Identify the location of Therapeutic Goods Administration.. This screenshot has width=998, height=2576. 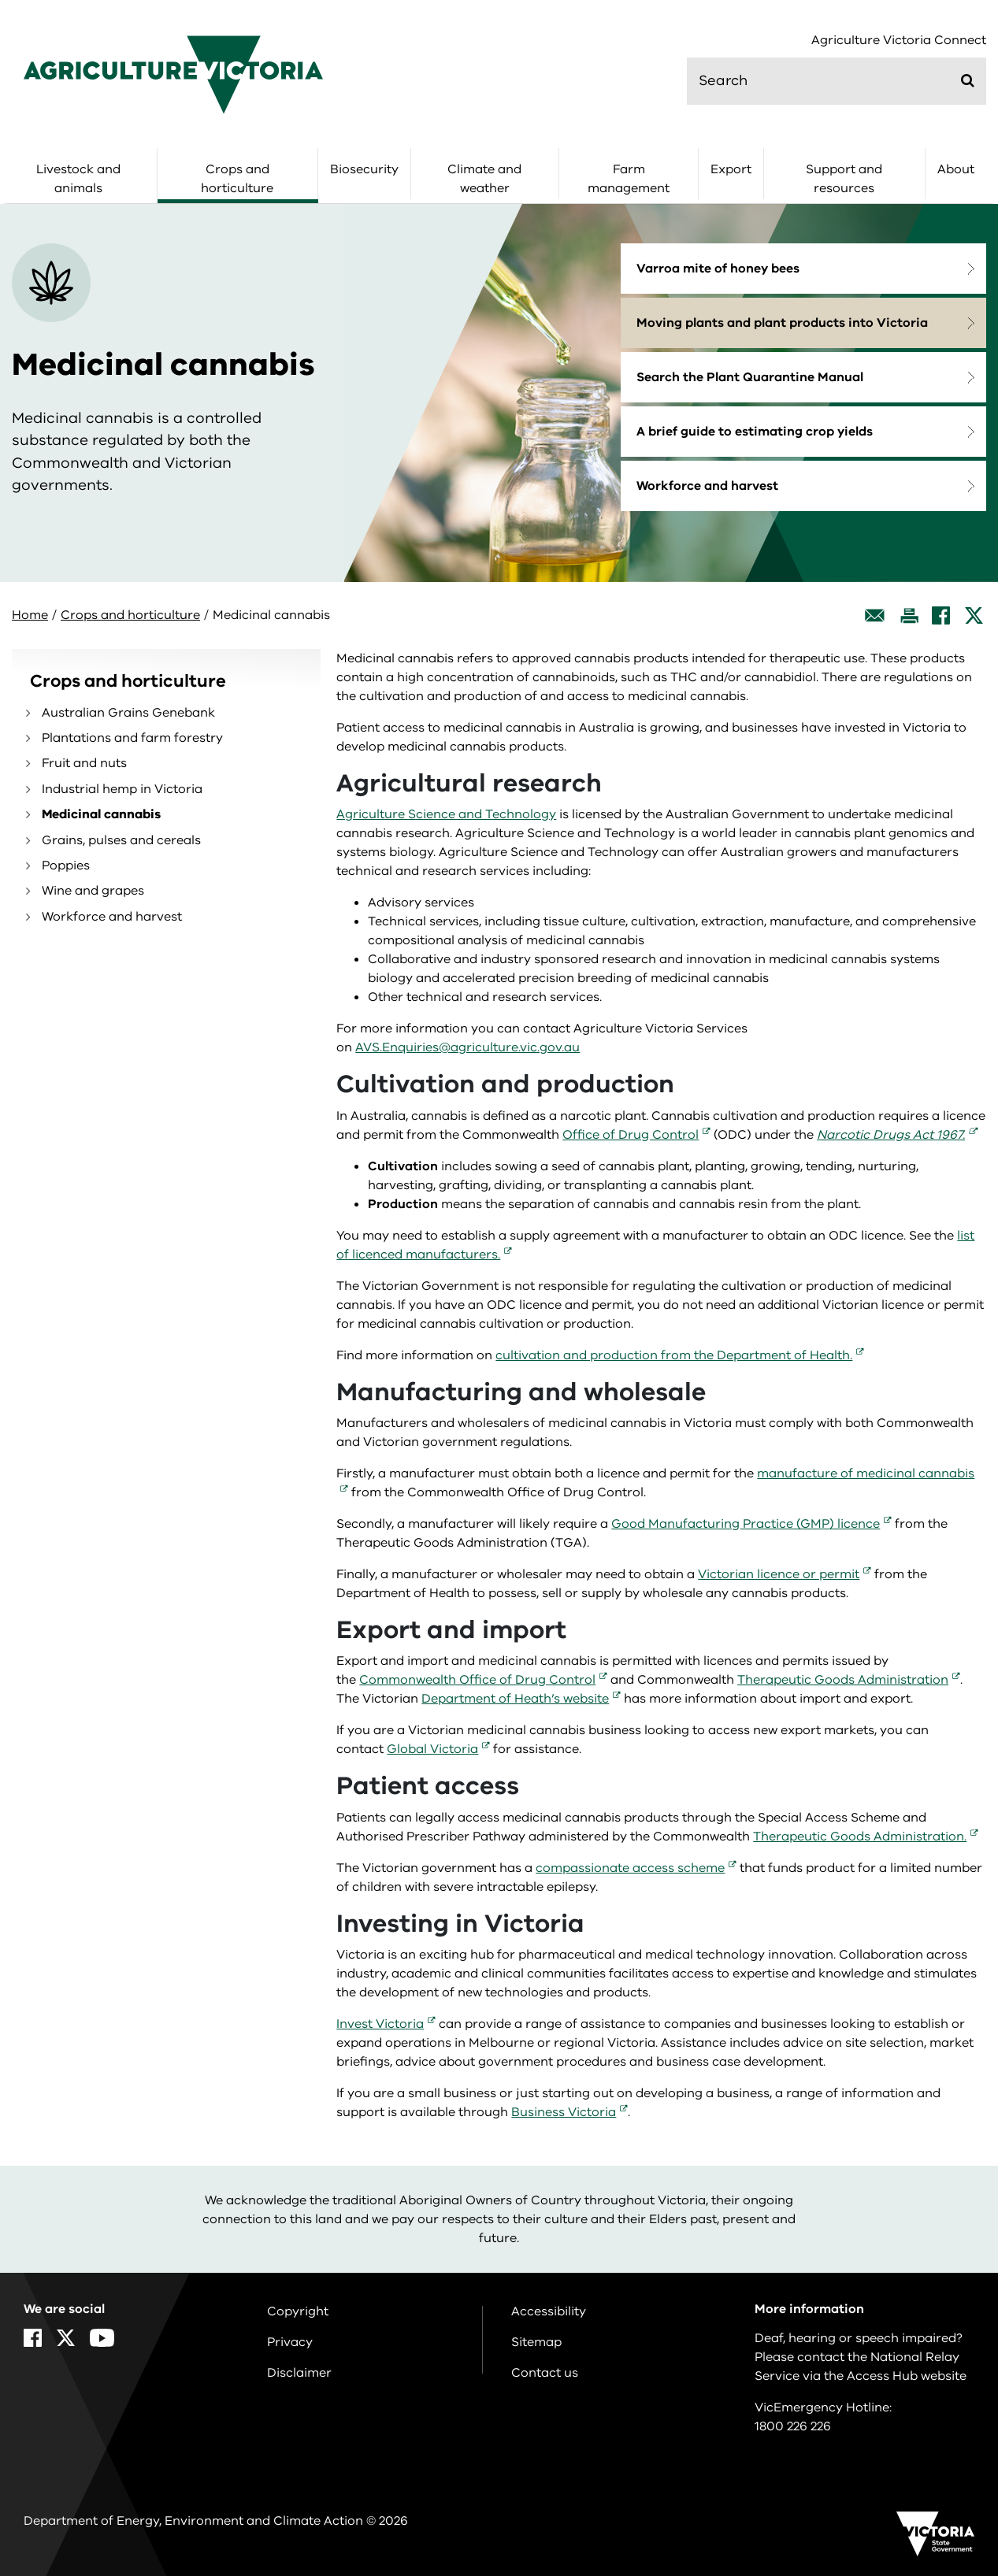
(859, 1836).